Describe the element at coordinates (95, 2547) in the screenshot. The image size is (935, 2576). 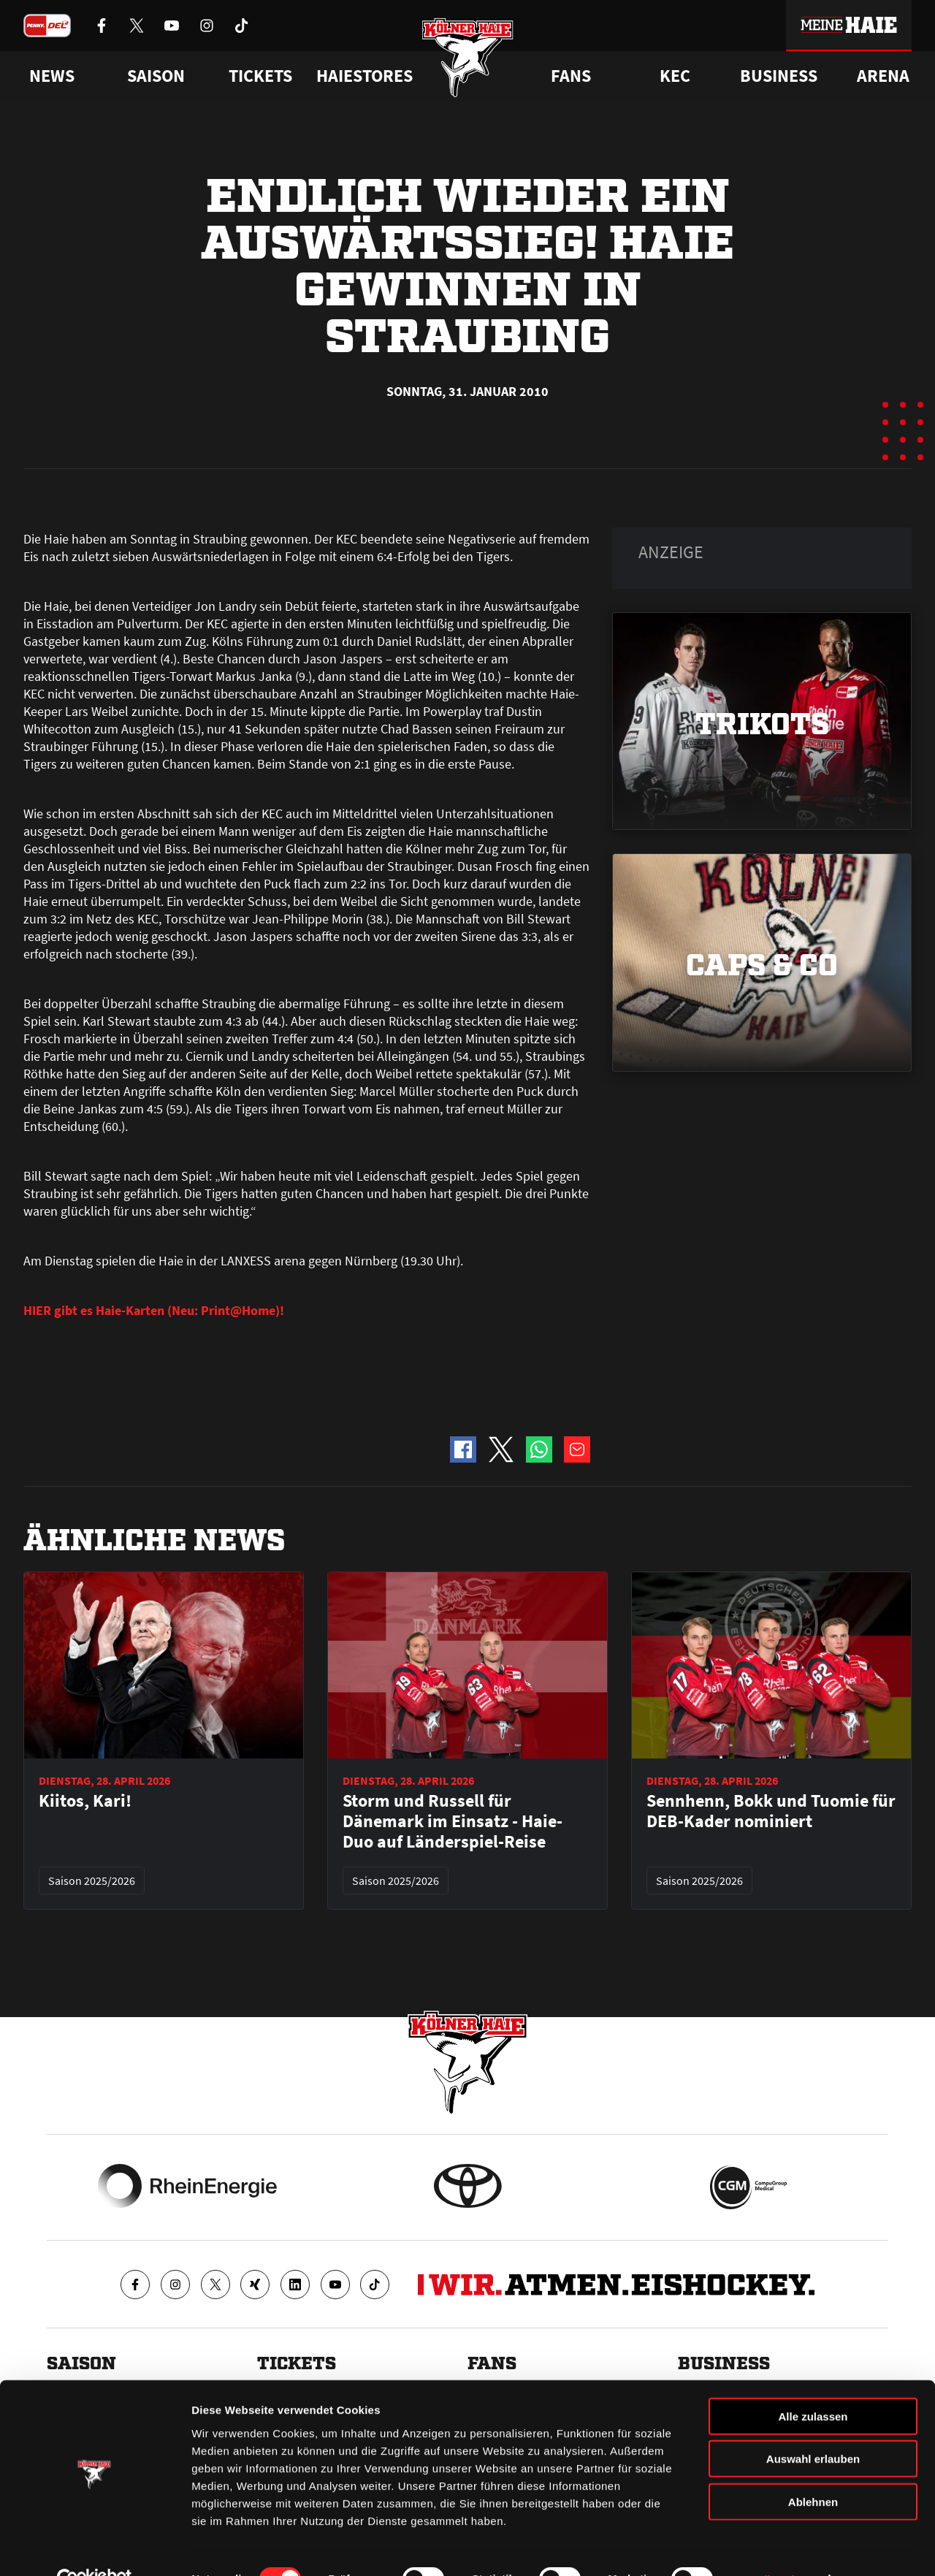
I see `[Cookiebot von Usercentrics - öffnet in einem neuen Fenster]` at that location.